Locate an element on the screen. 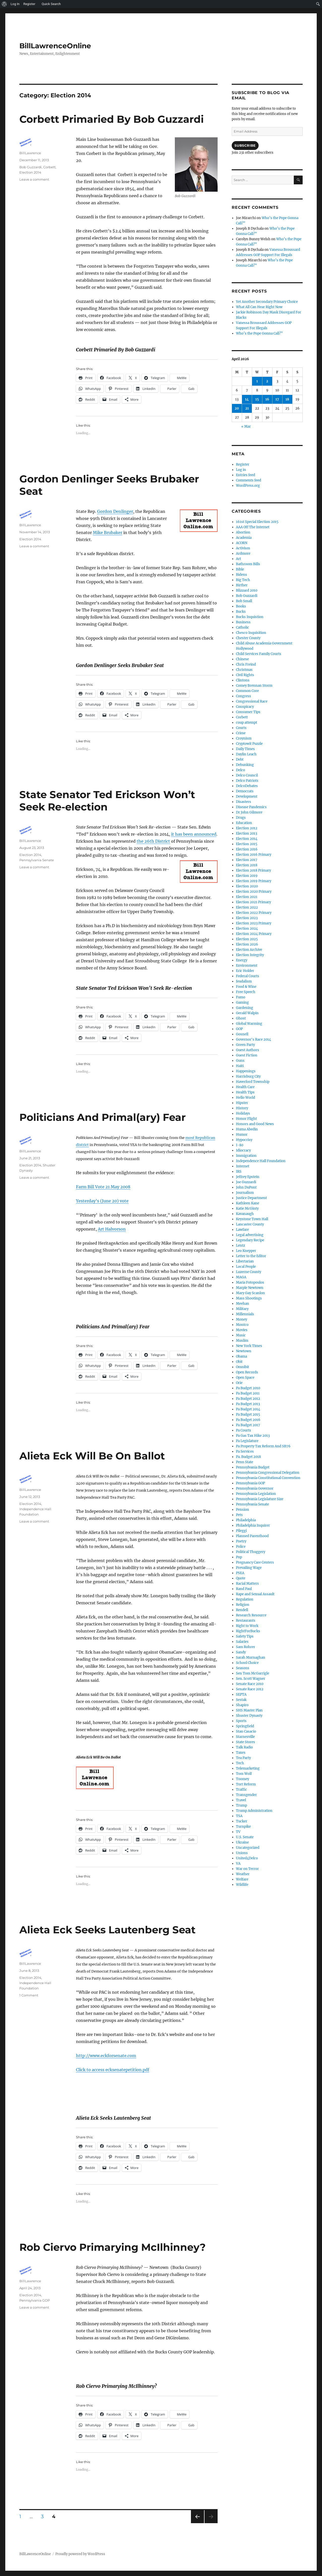  Weather is located at coordinates (243, 1874).